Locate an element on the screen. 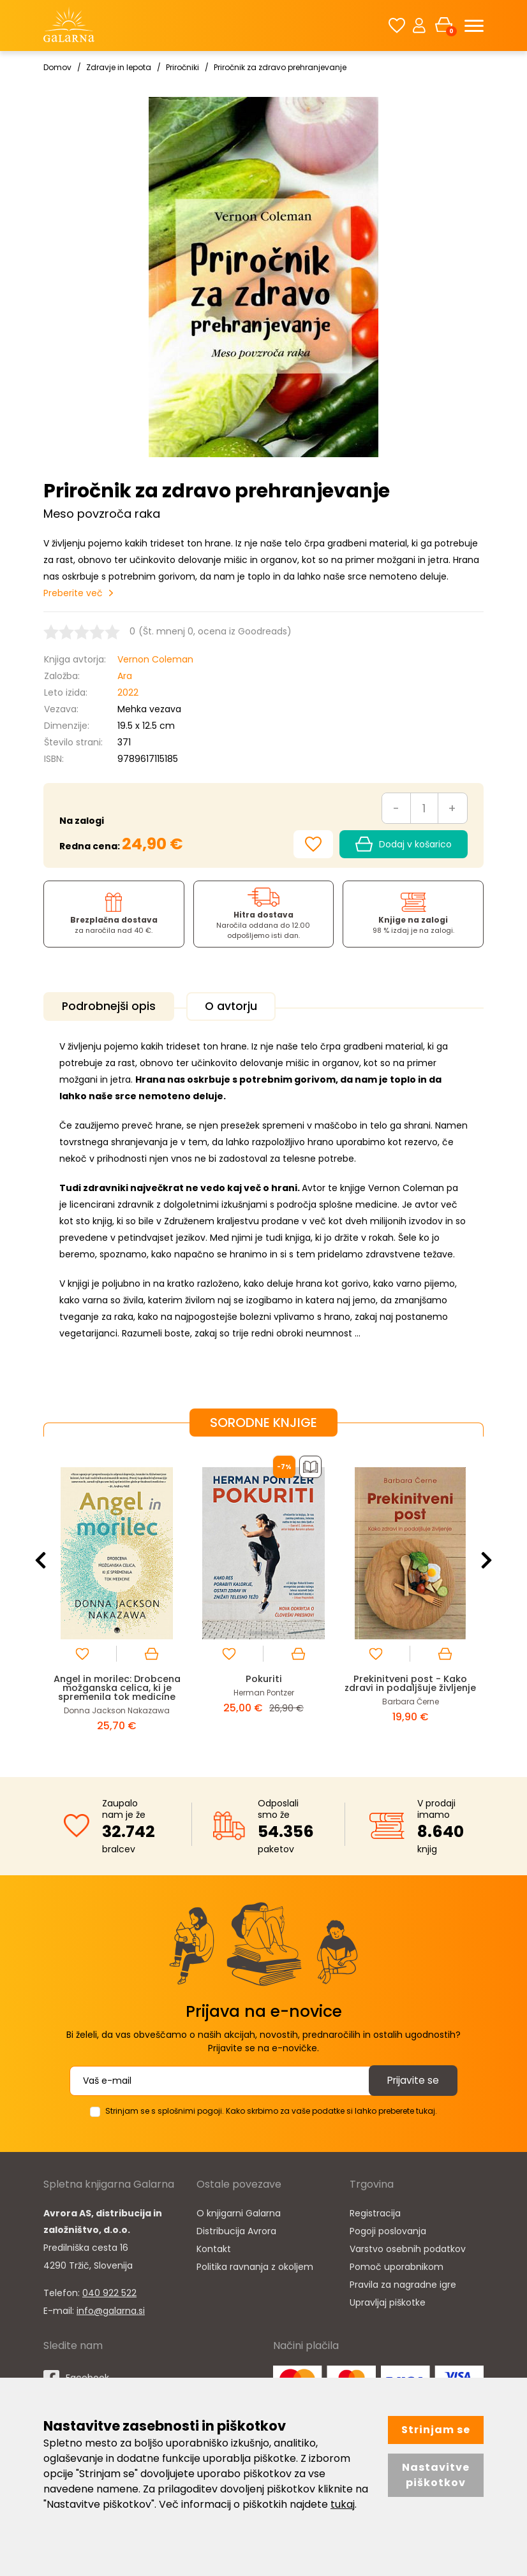 Image resolution: width=527 pixels, height=2576 pixels. Pogoji poslovanja is located at coordinates (388, 2229).